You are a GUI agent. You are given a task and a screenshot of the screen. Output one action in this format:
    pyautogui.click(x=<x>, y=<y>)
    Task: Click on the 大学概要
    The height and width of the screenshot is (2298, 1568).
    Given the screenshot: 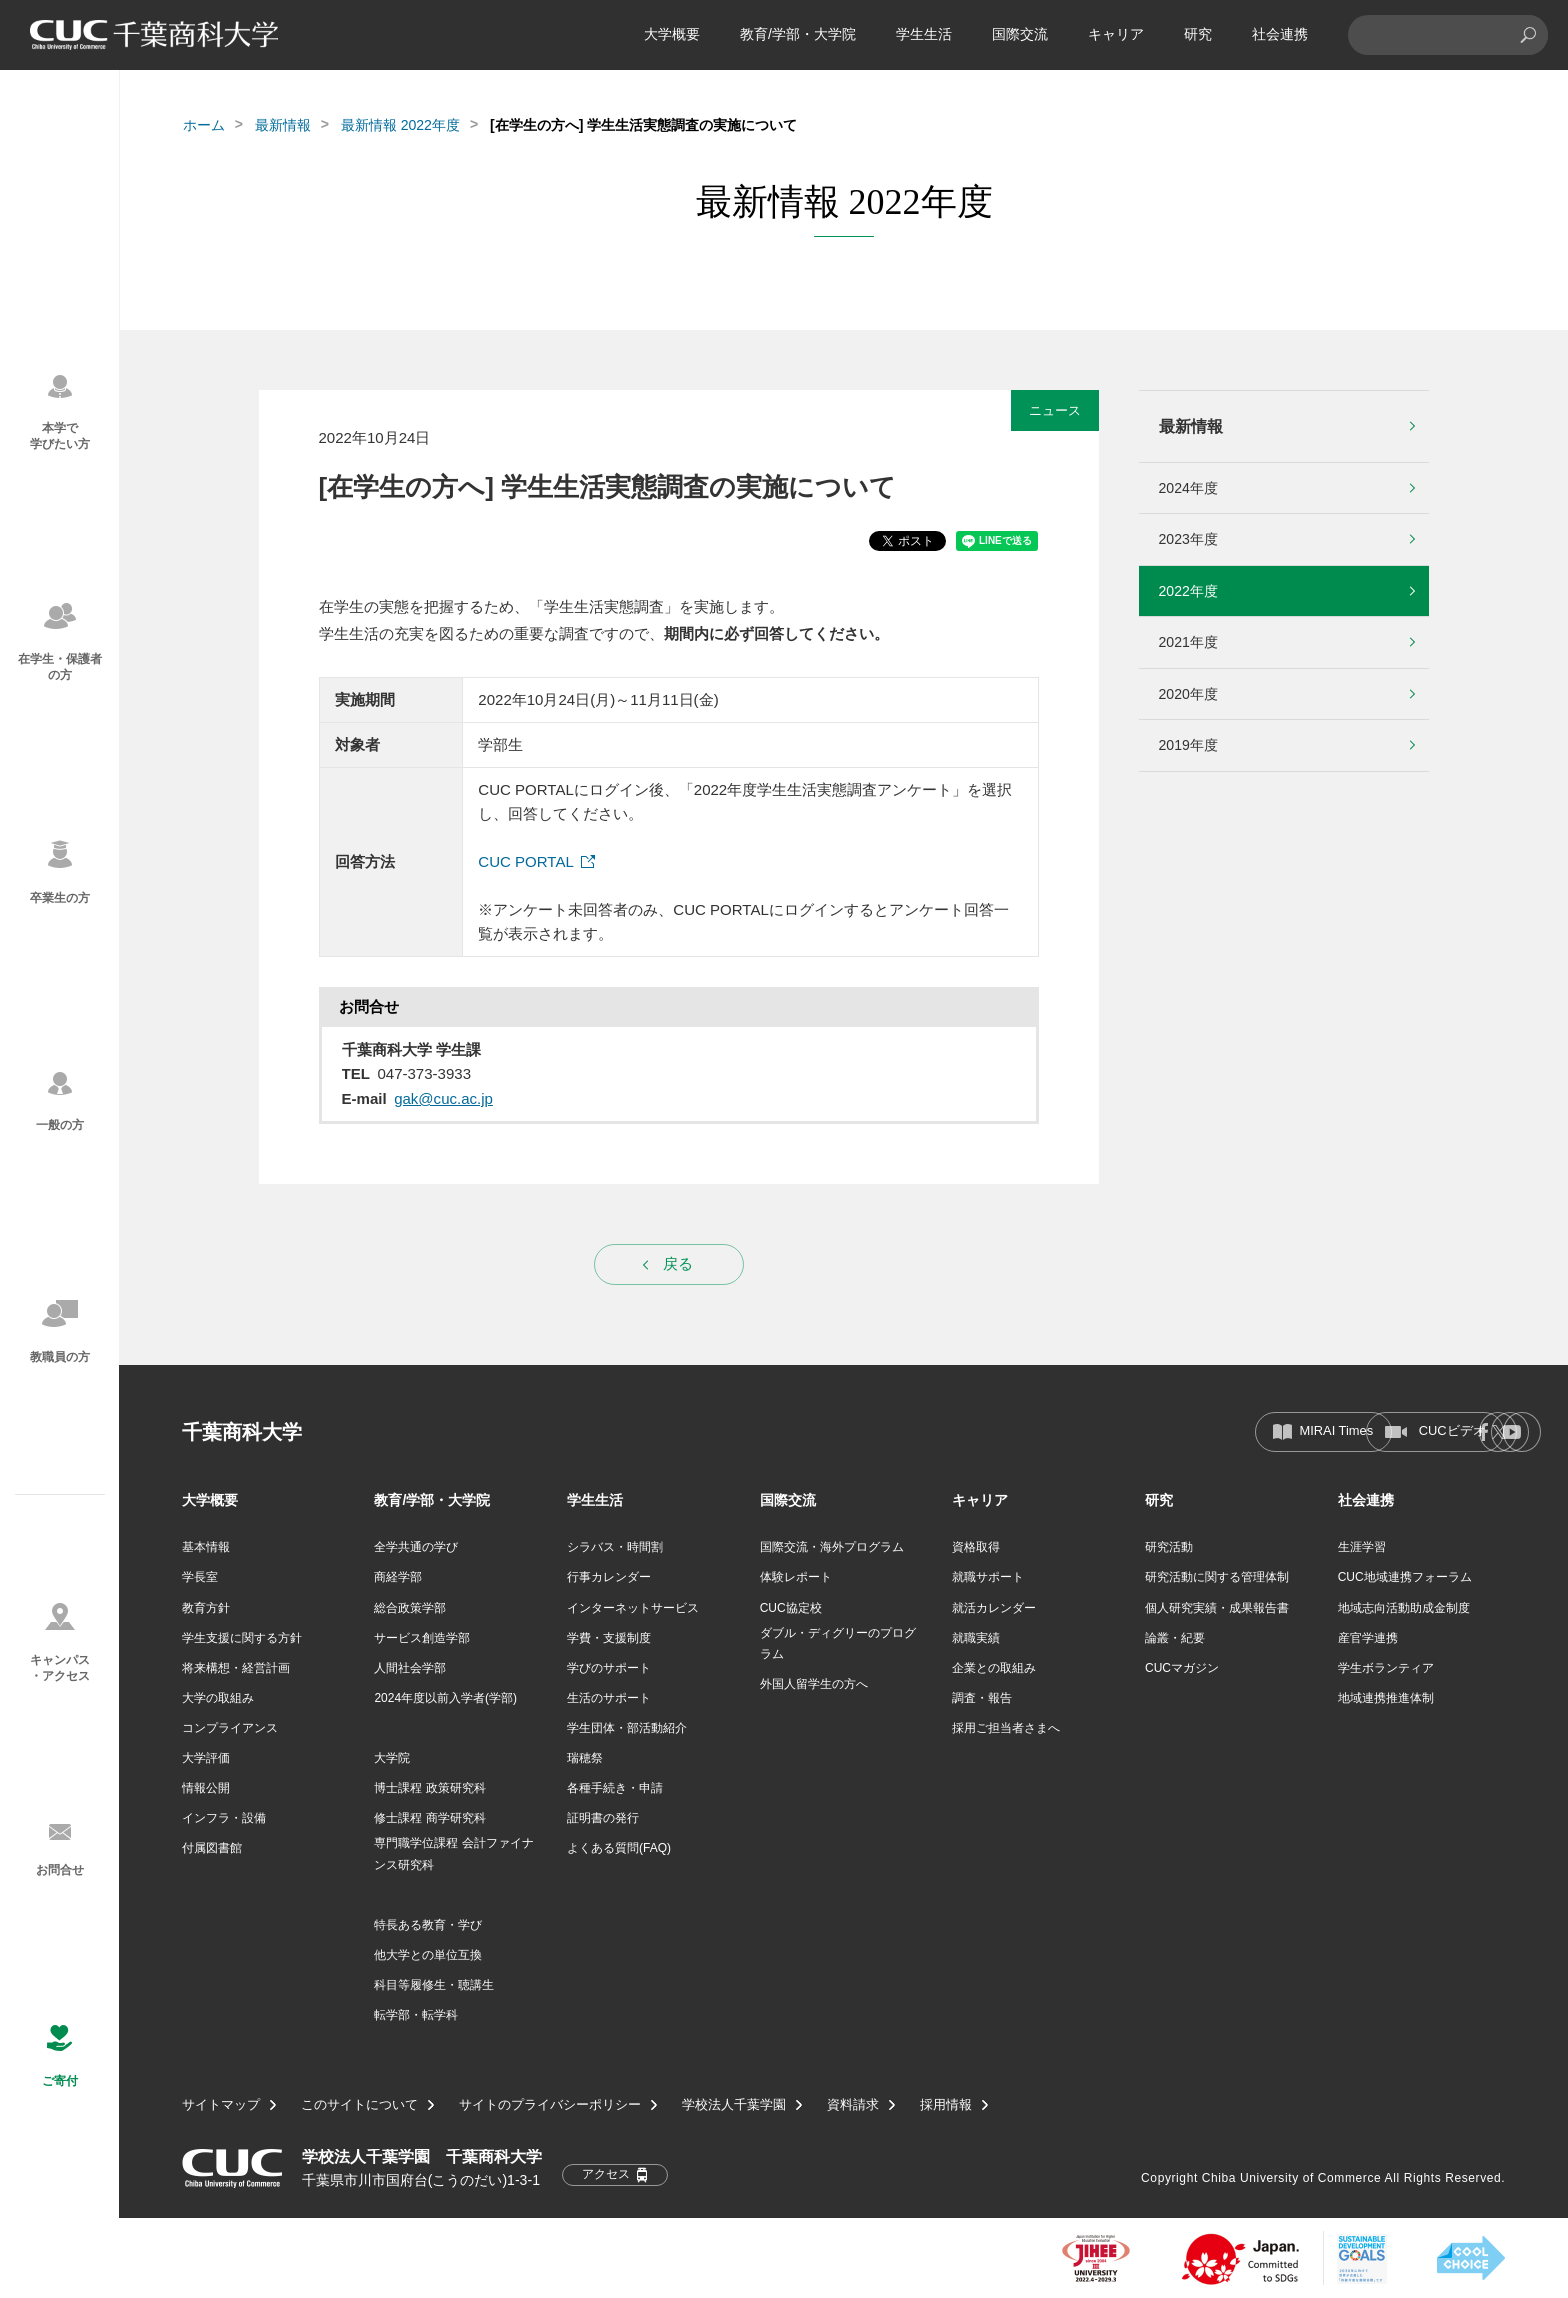 What is the action you would take?
    pyautogui.click(x=672, y=34)
    